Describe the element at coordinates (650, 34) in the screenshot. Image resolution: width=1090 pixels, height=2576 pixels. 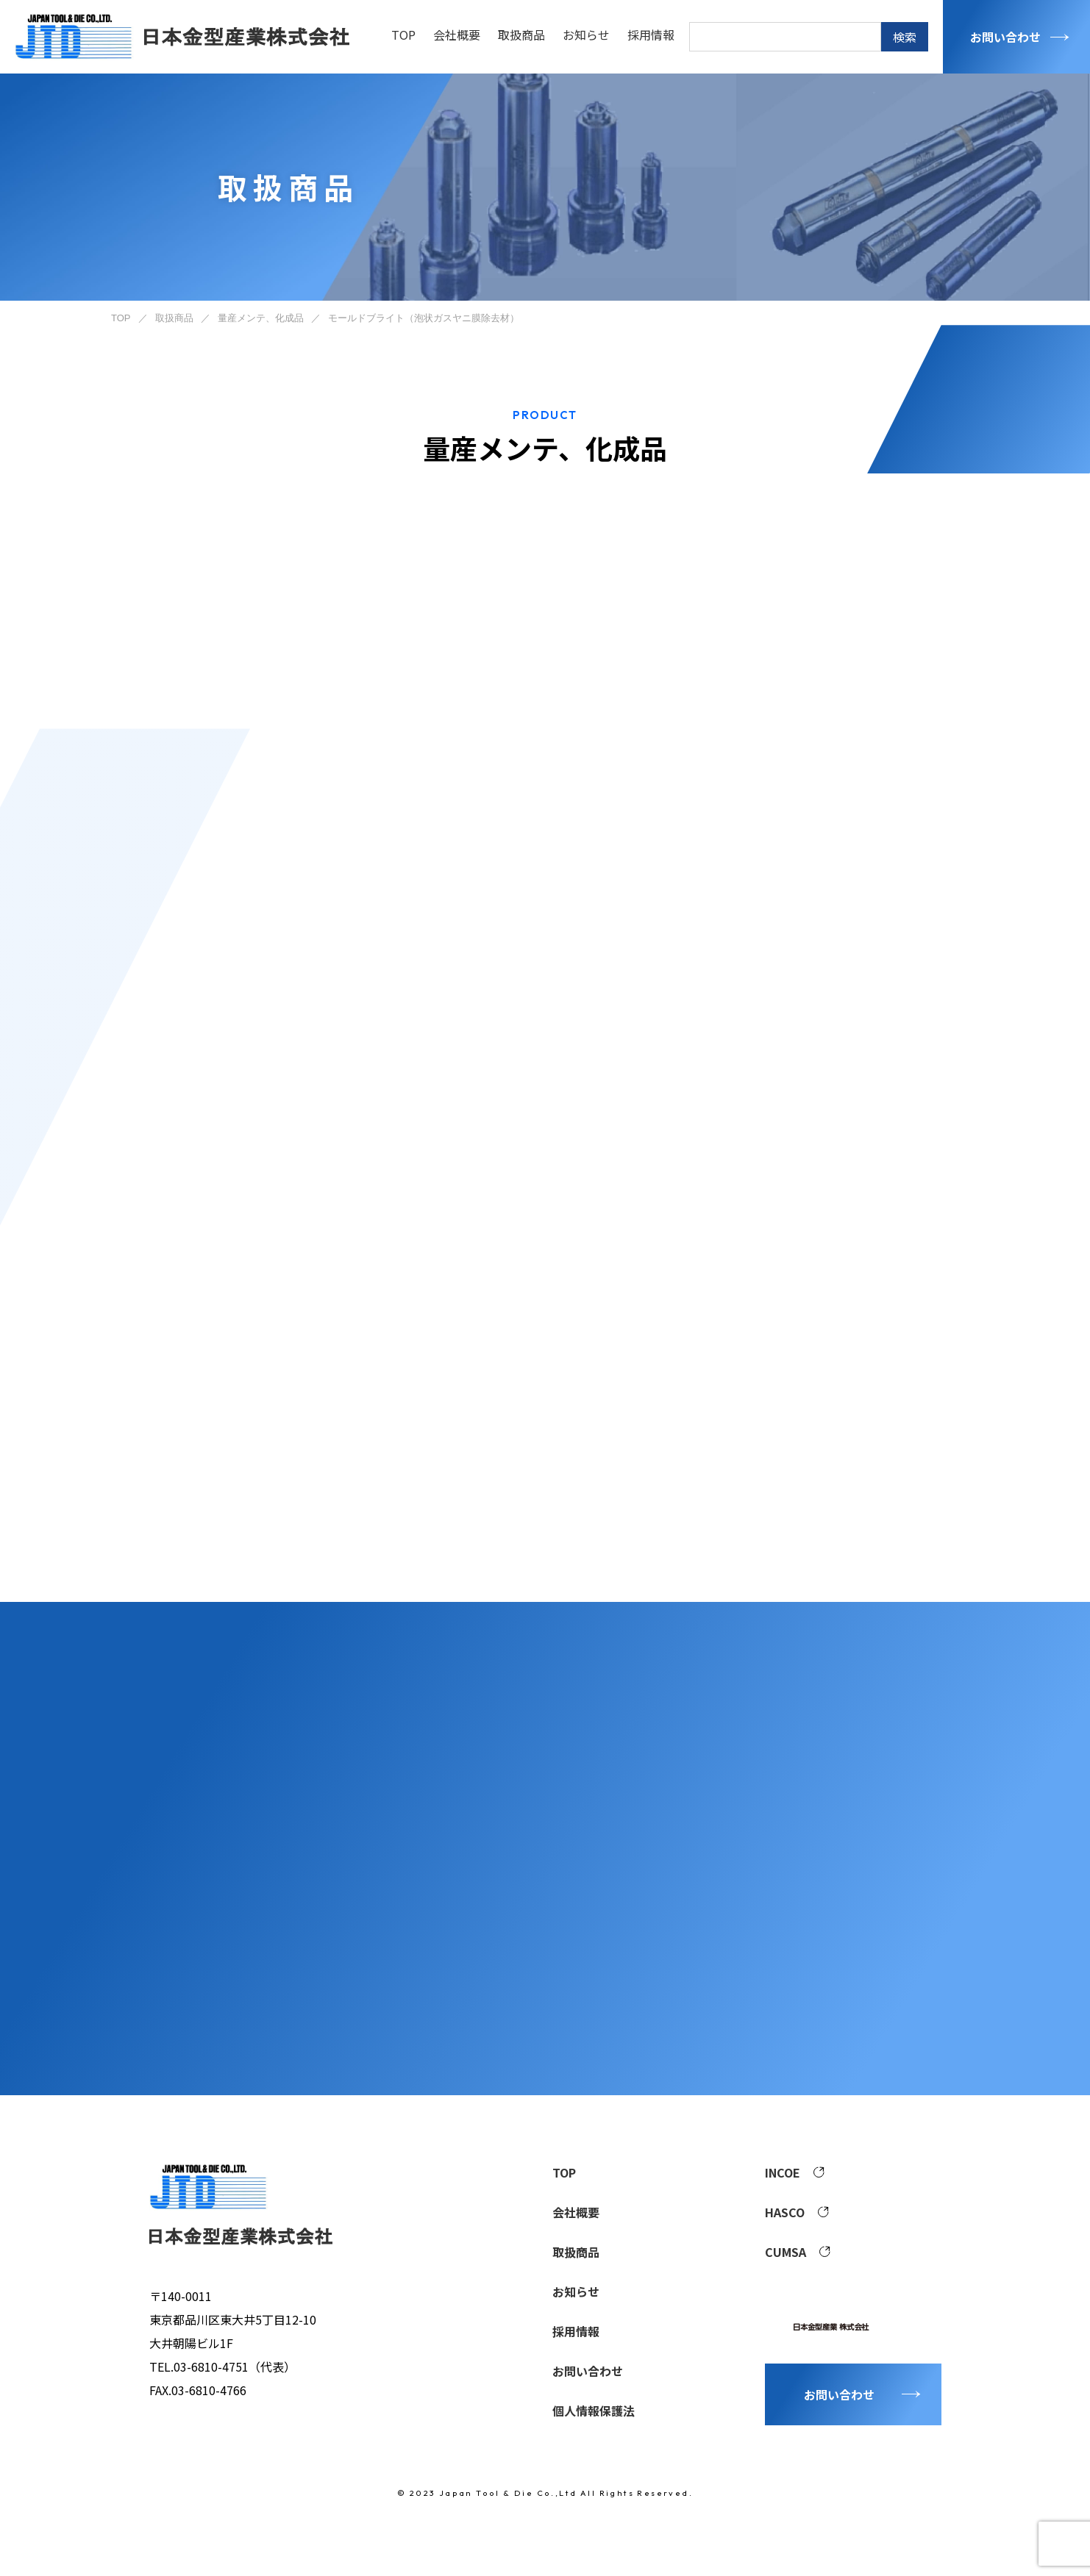
I see `採用情報` at that location.